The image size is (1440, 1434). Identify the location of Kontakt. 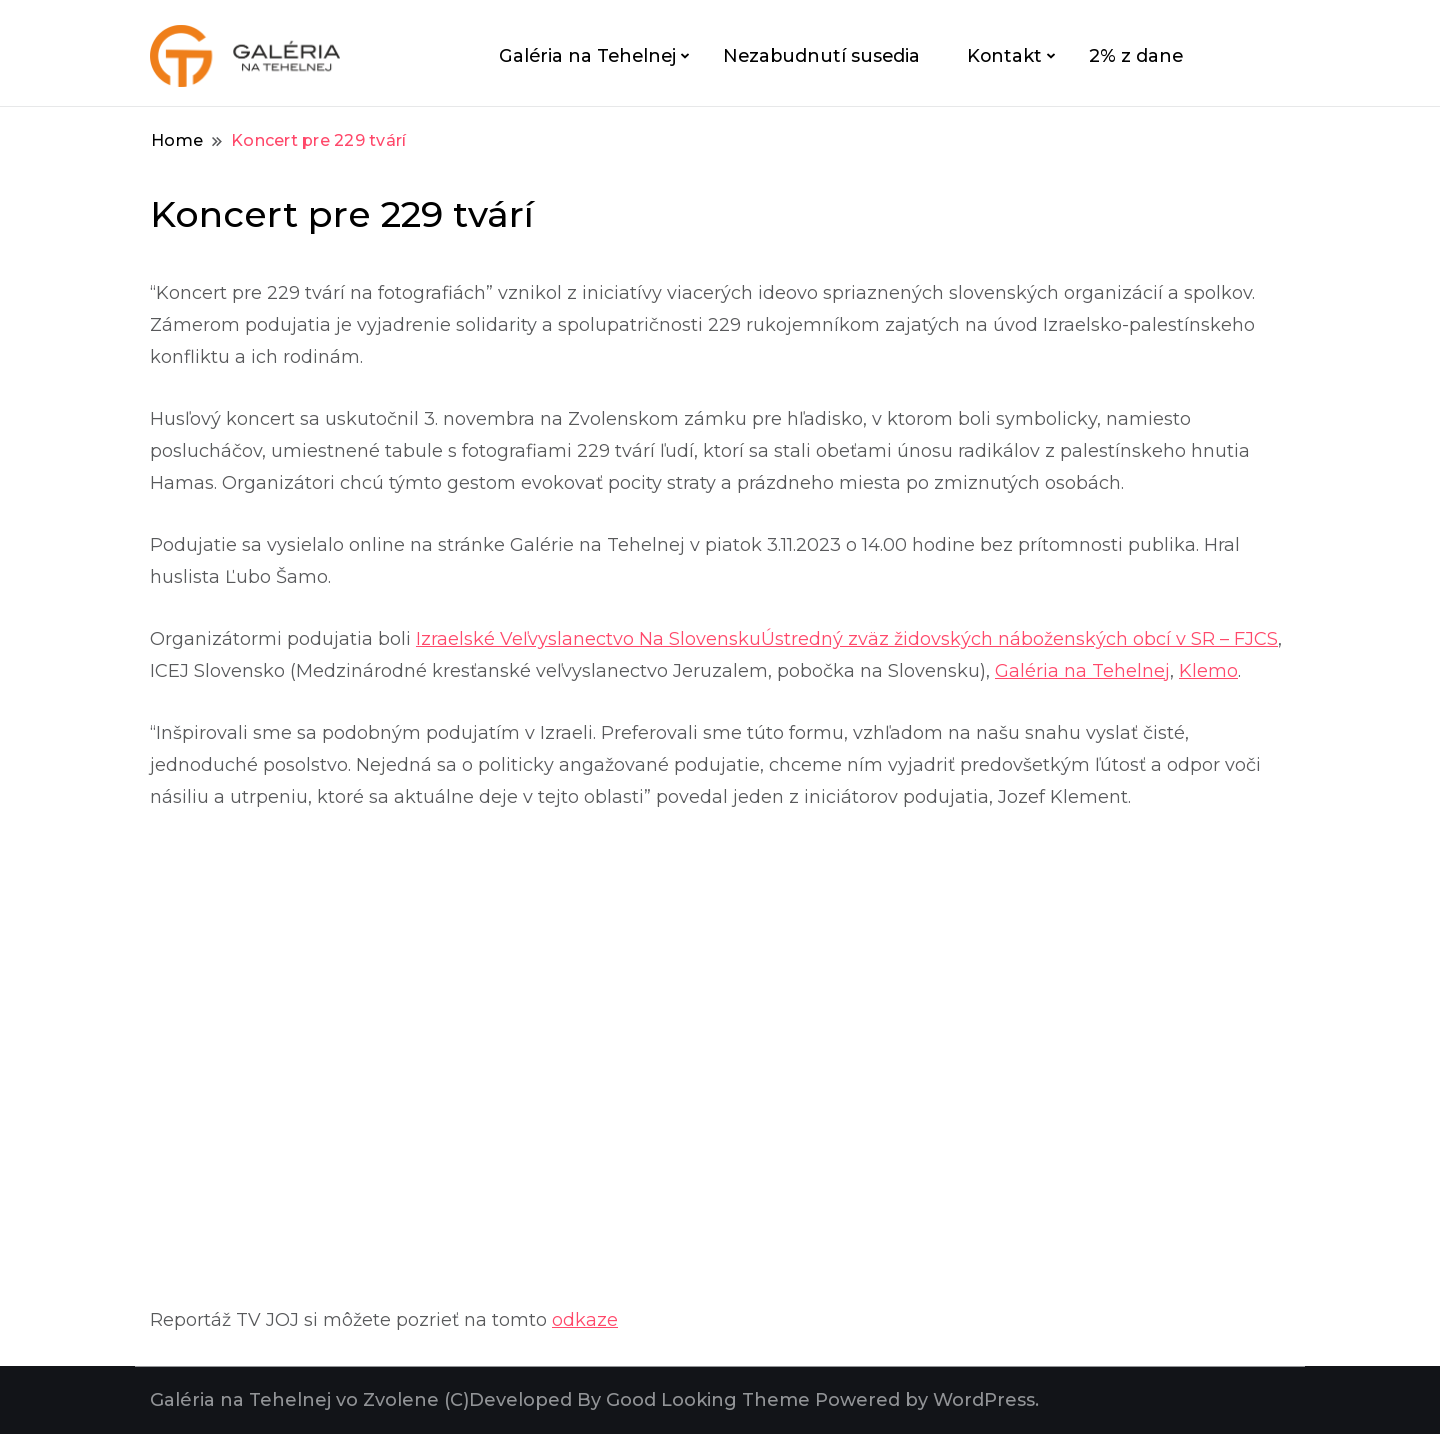
(1004, 55).